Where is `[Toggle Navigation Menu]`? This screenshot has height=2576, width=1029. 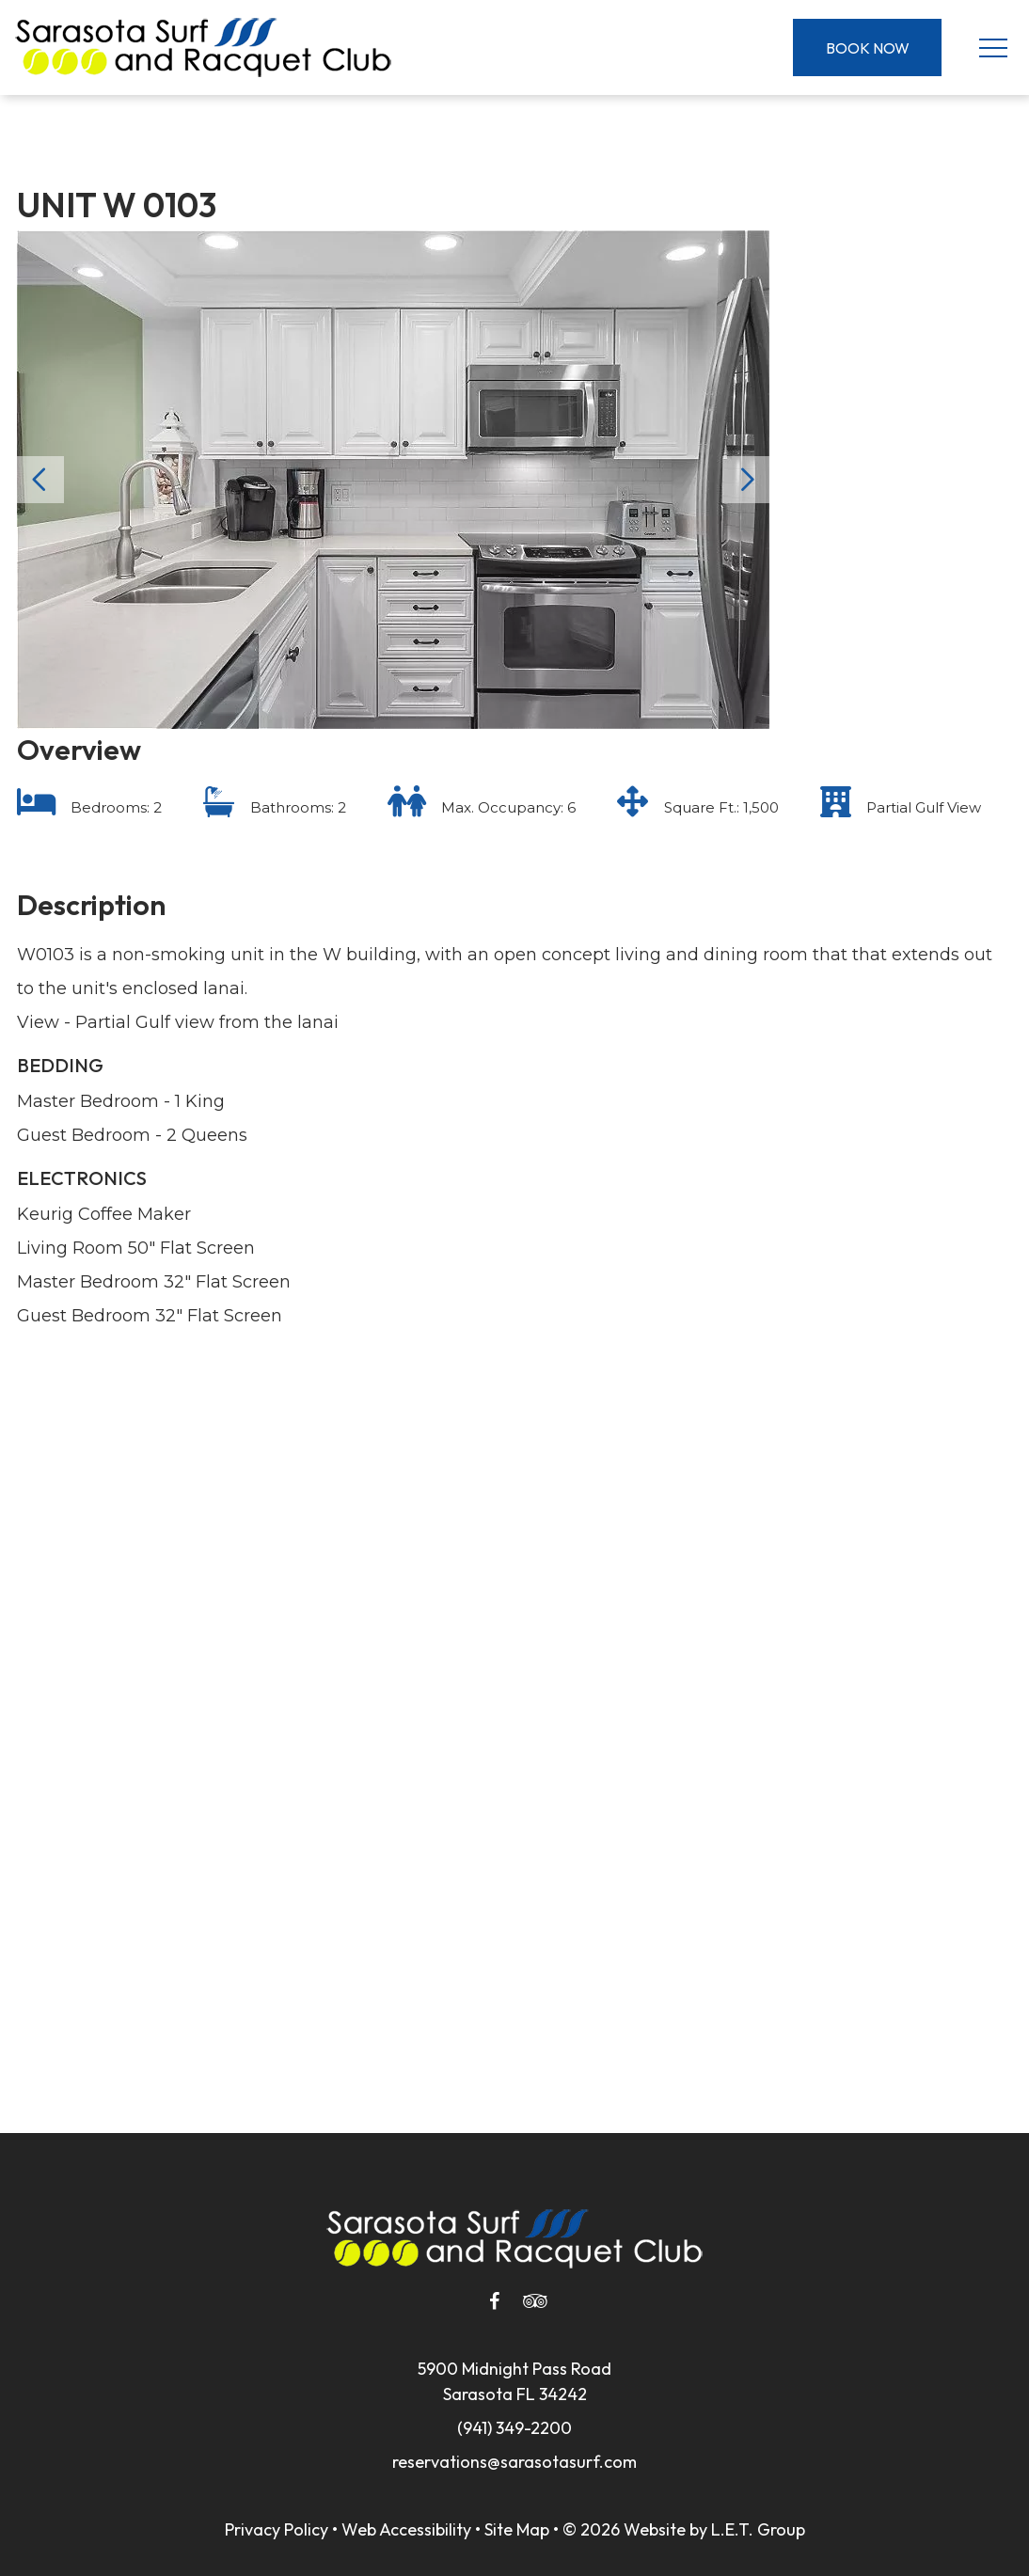 [Toggle Navigation Menu] is located at coordinates (993, 47).